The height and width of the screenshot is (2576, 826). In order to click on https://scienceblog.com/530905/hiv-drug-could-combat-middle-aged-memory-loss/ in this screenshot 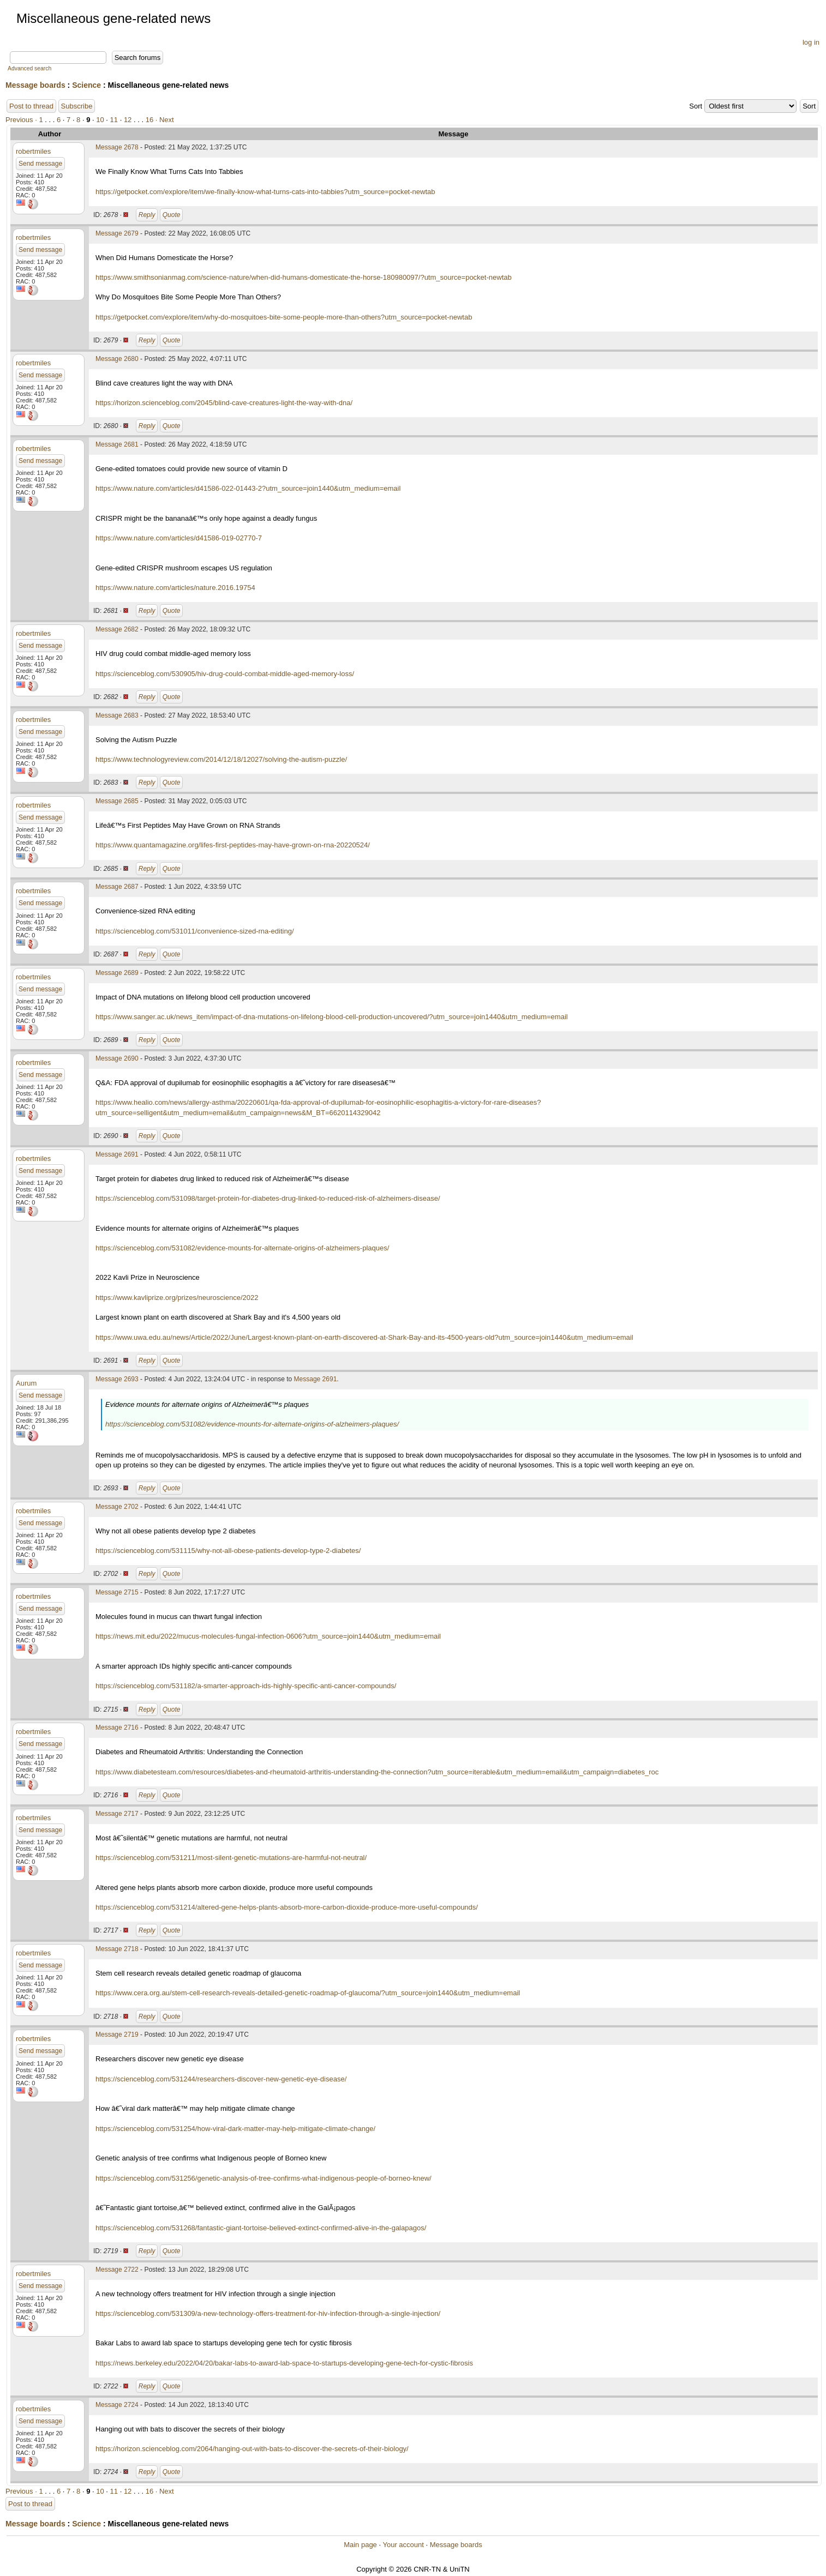, I will do `click(224, 674)`.